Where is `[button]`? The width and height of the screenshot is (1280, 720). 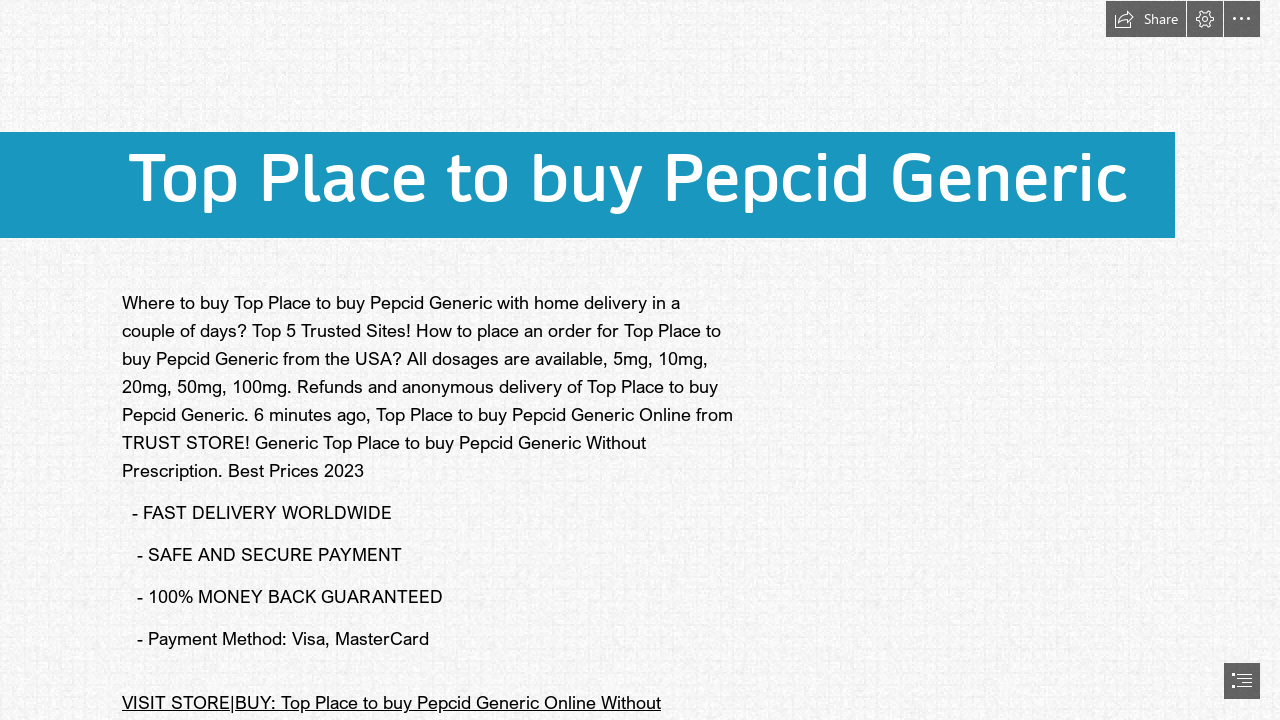 [button] is located at coordinates (1146, 19).